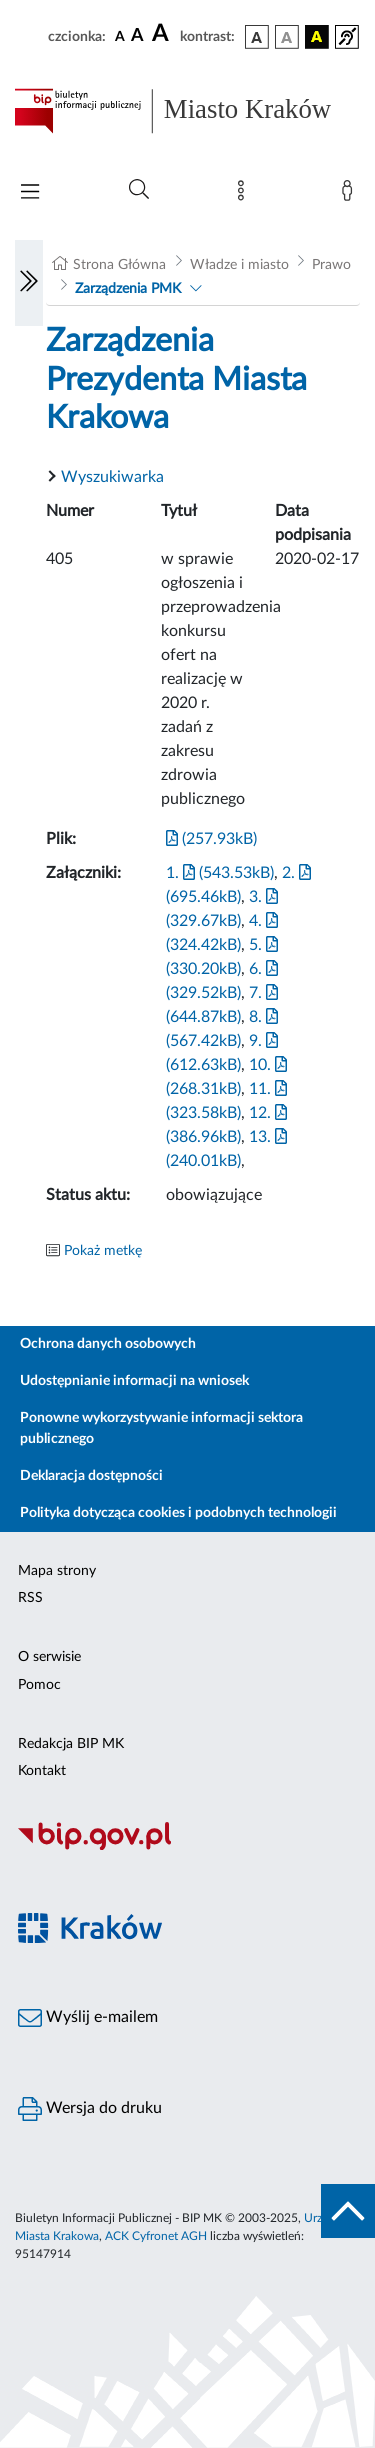 This screenshot has width=375, height=2448. I want to click on (257.93kB), so click(211, 839).